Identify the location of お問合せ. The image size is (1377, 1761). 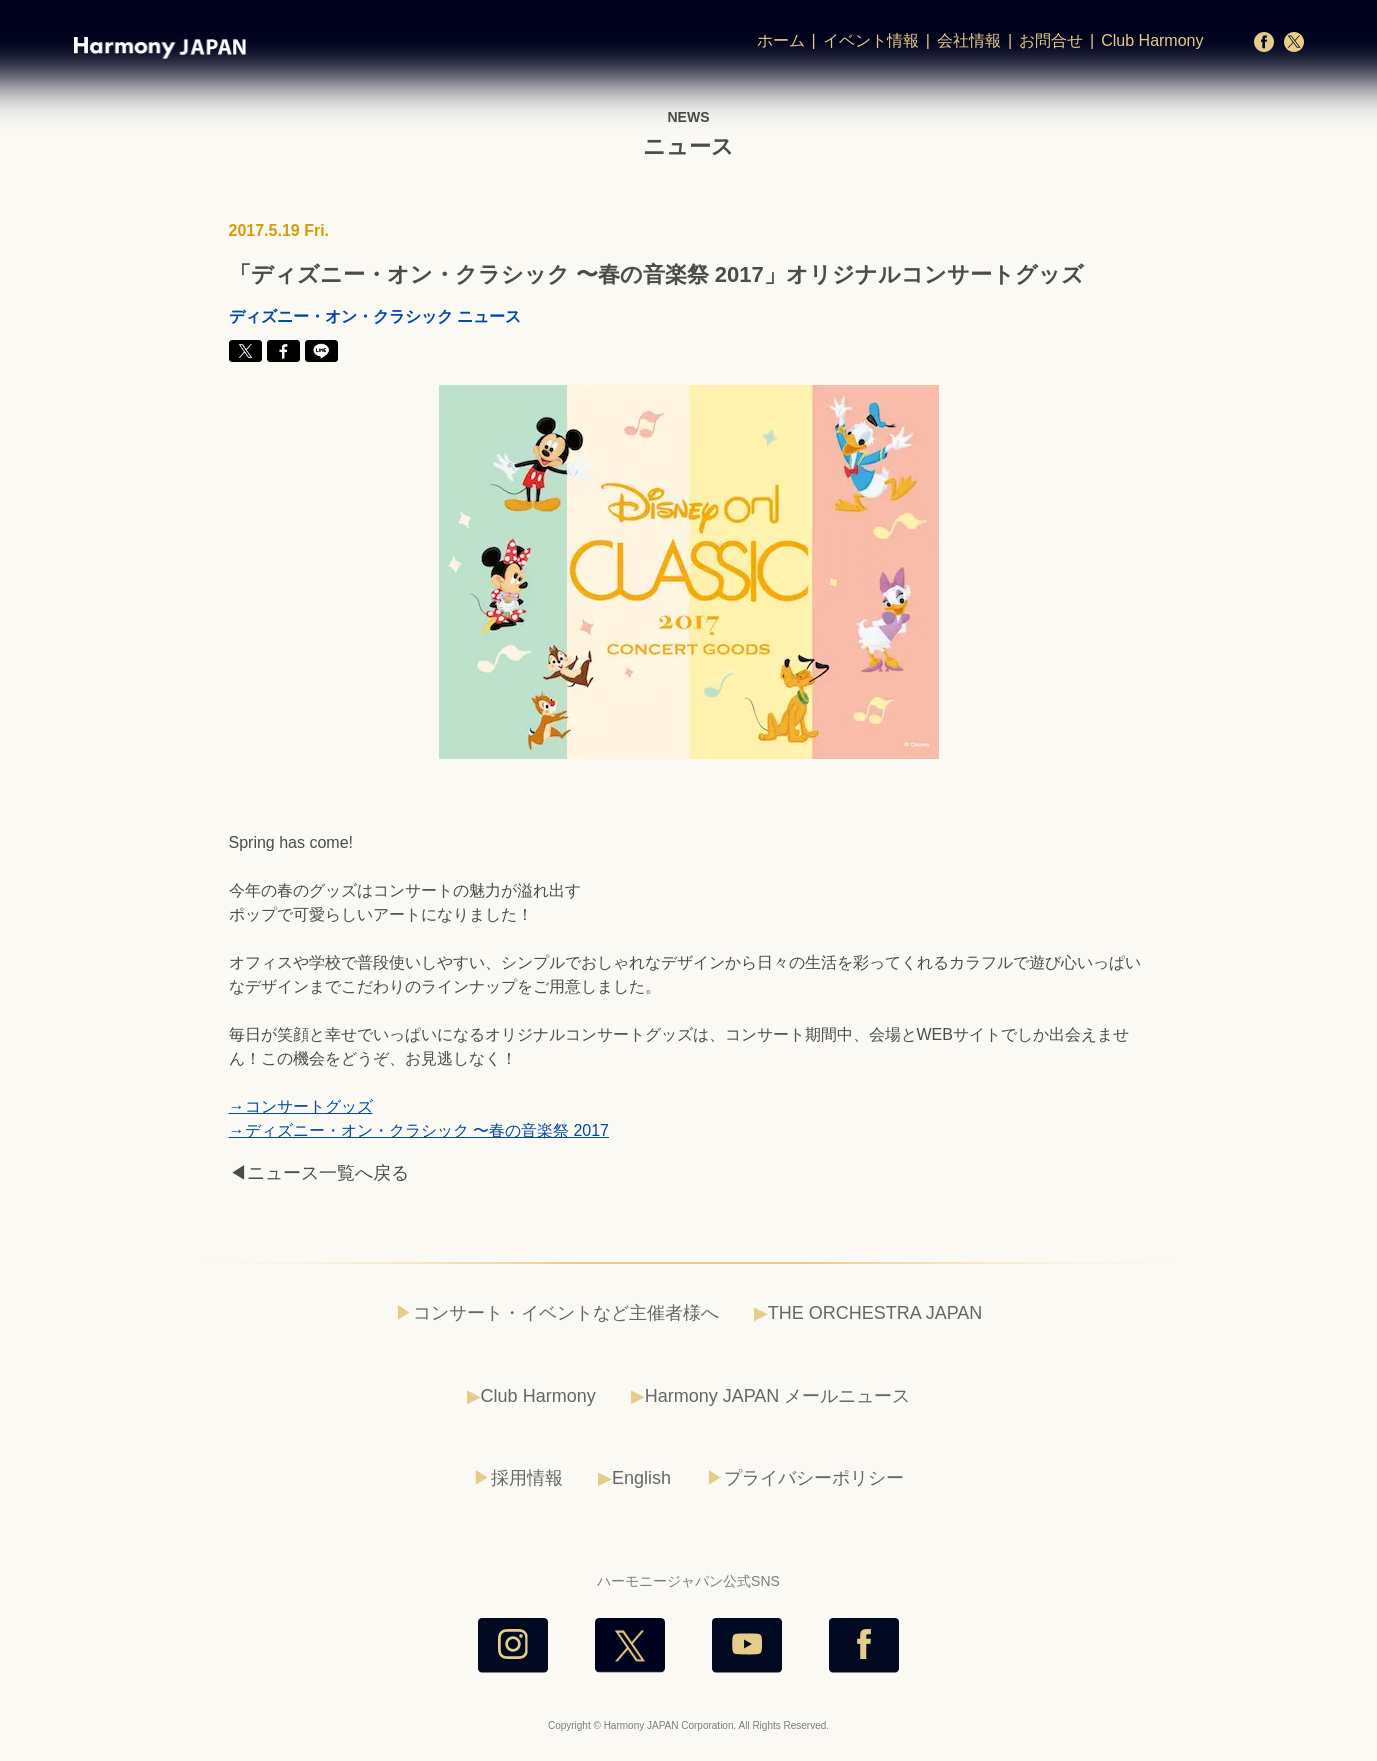
(1051, 40).